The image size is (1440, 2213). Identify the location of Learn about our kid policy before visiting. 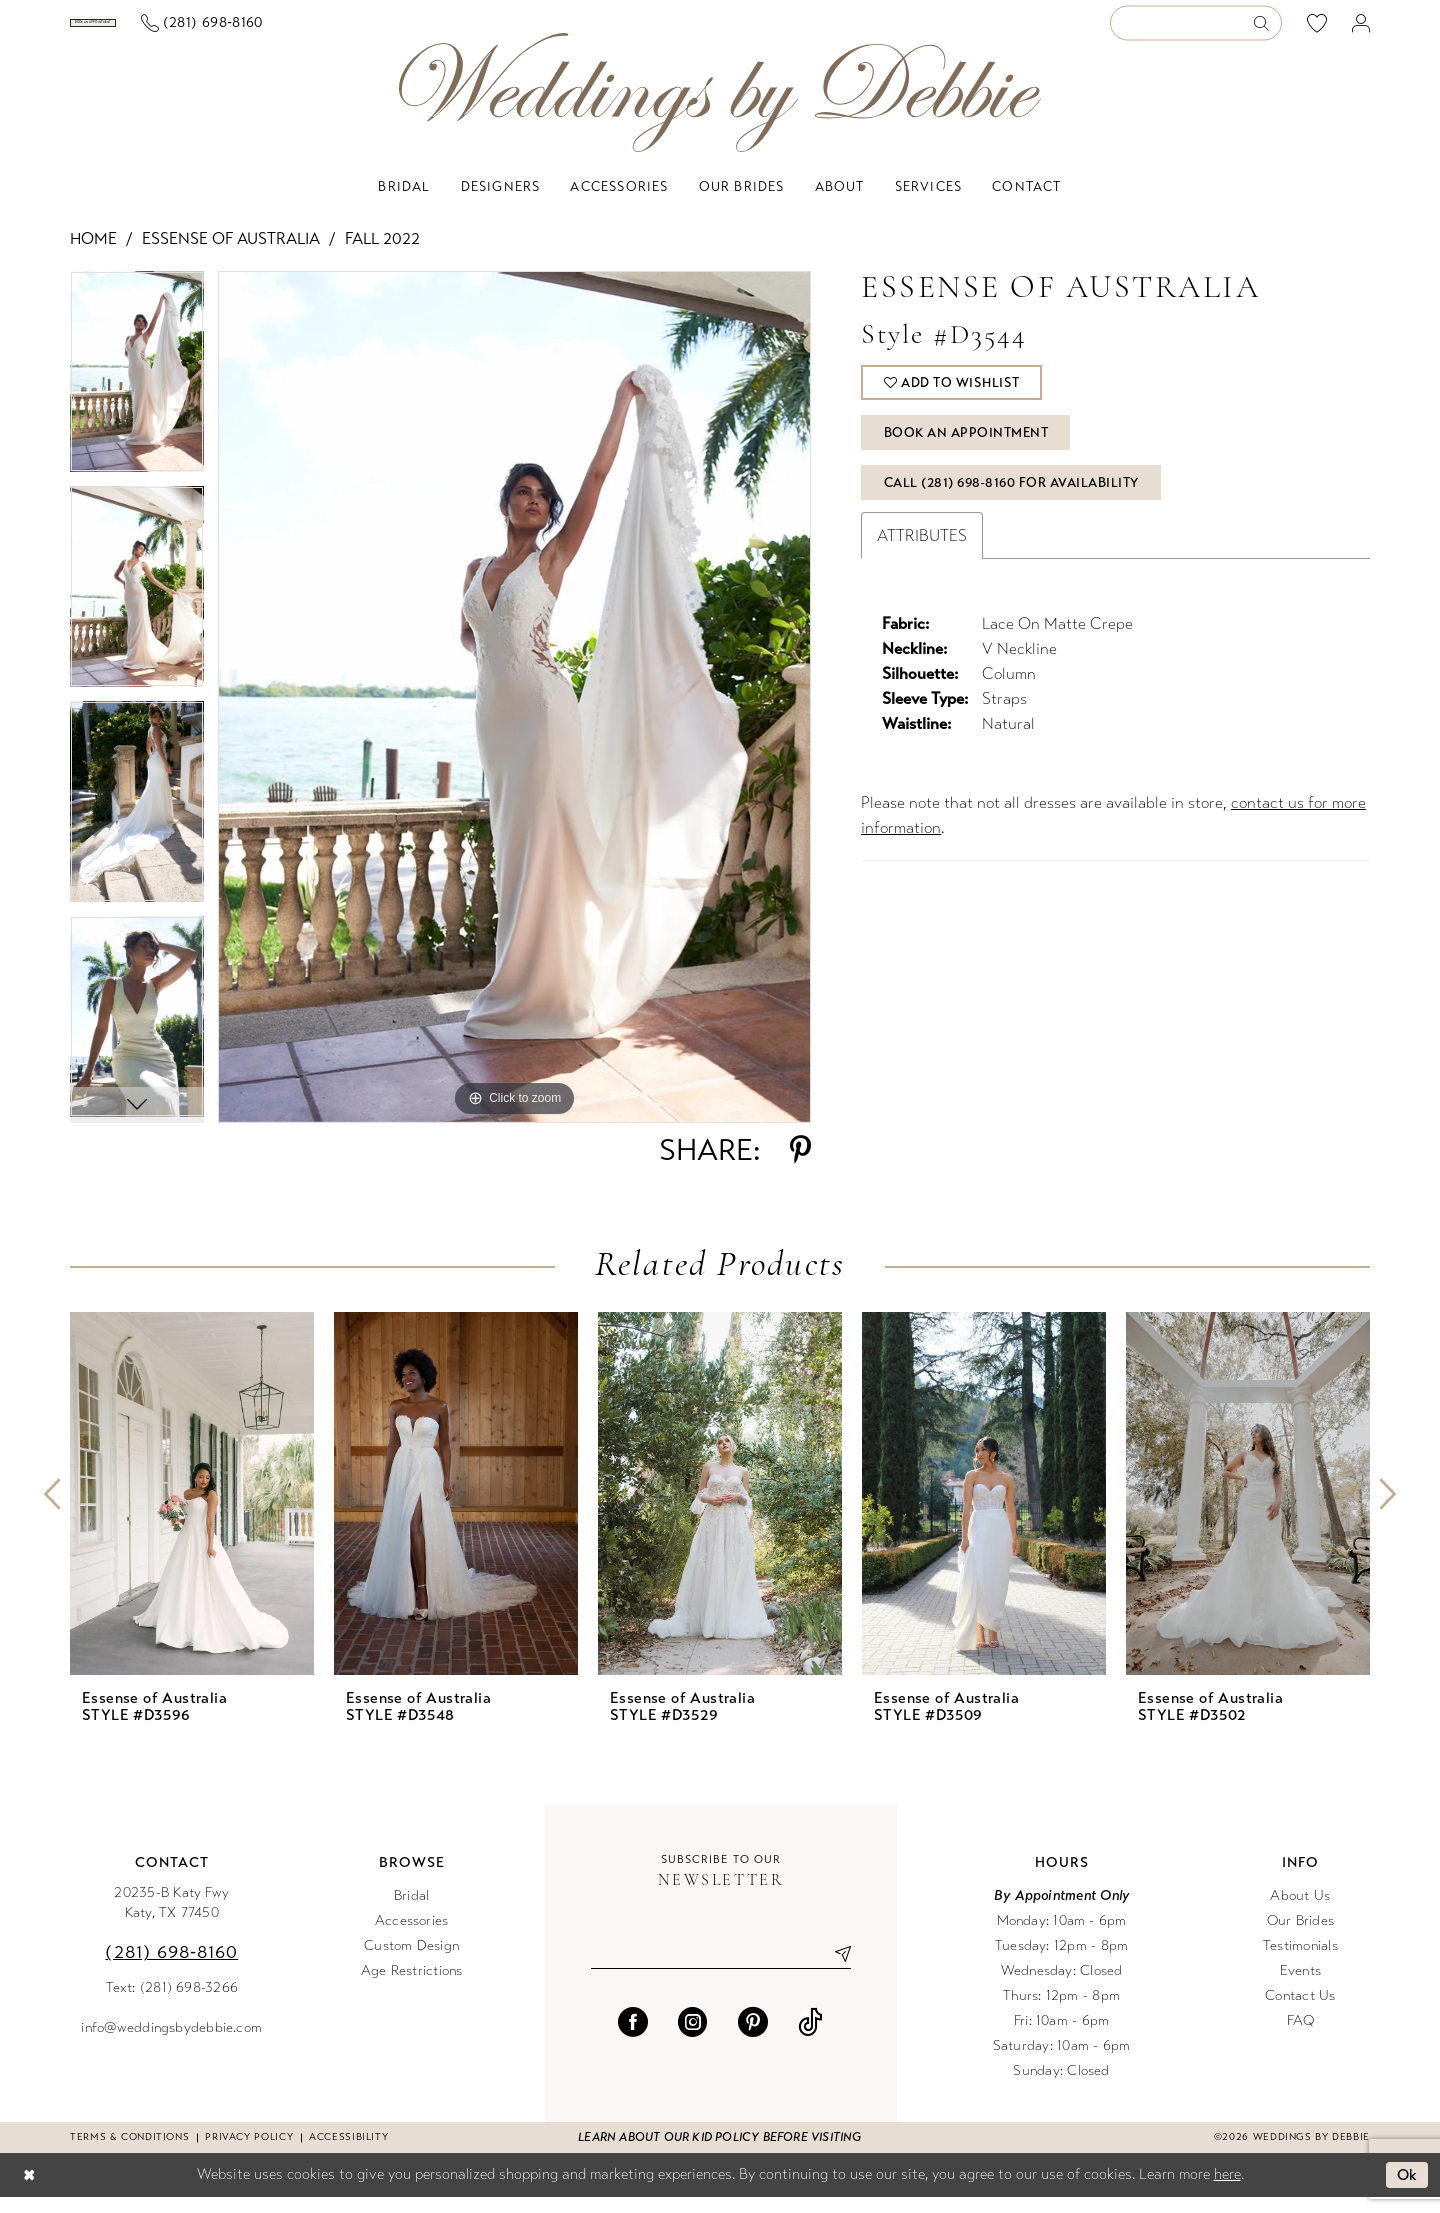
(719, 2153).